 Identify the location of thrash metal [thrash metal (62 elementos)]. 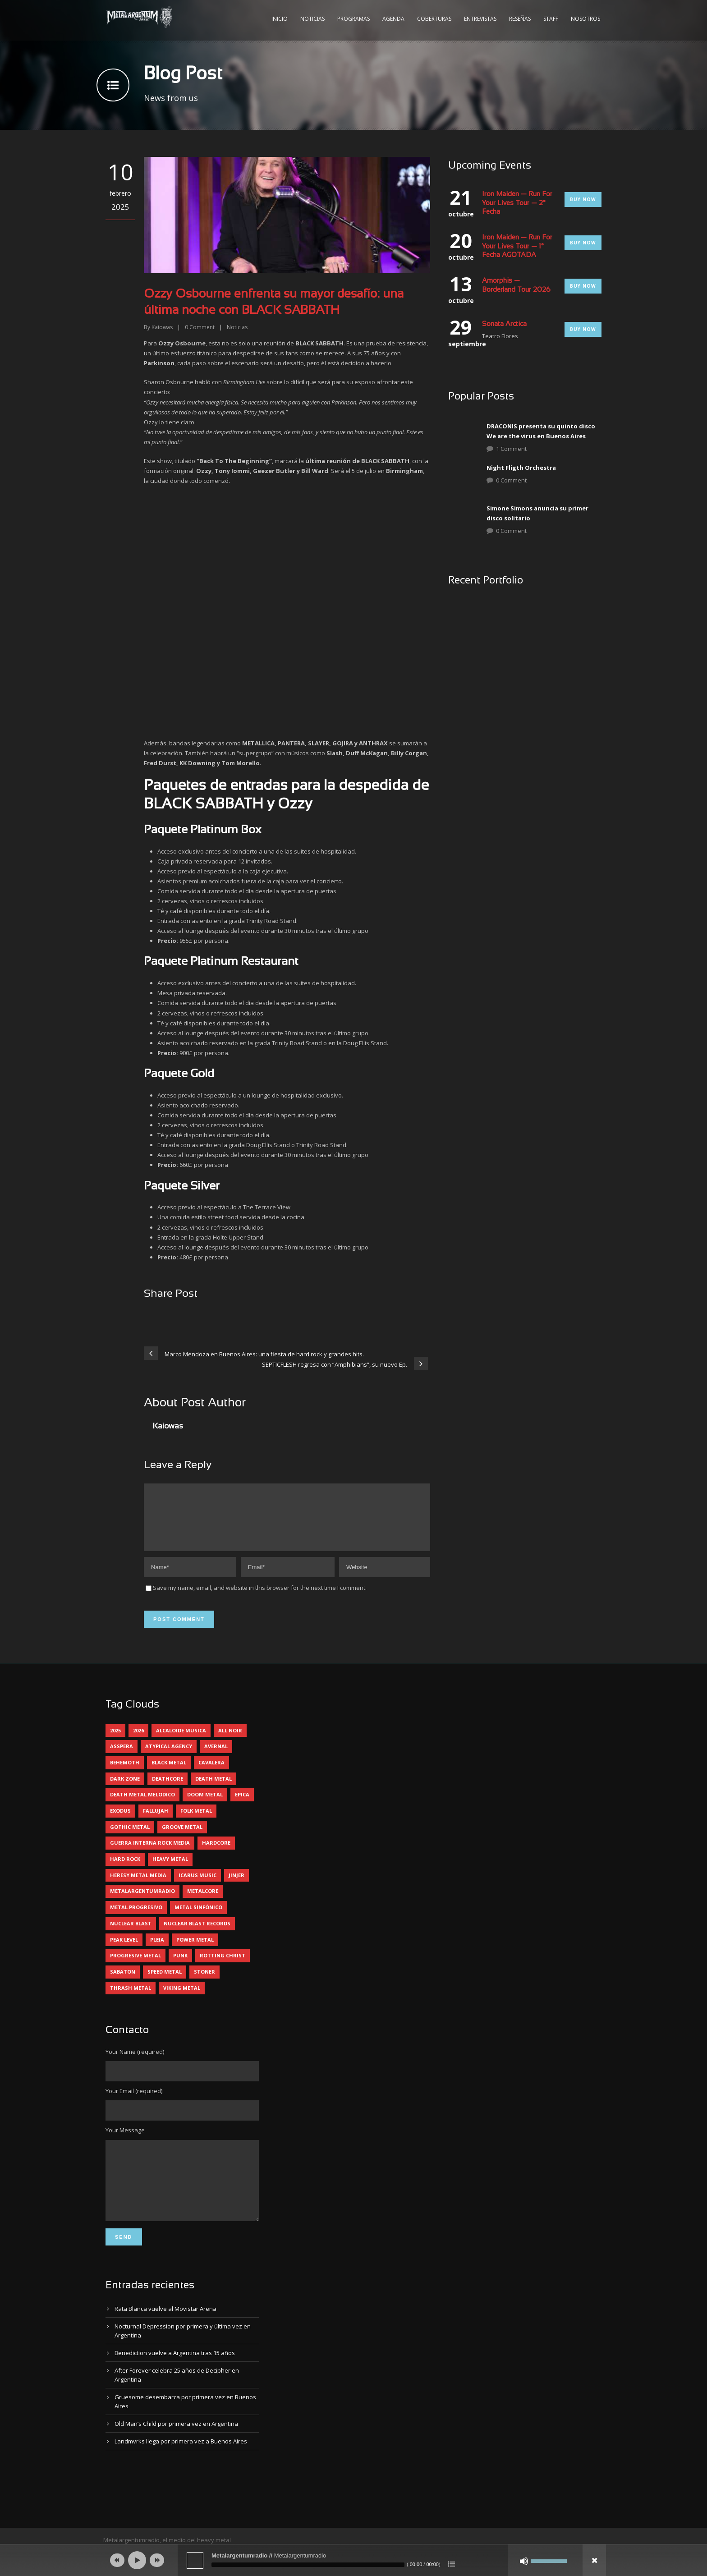
(130, 1998).